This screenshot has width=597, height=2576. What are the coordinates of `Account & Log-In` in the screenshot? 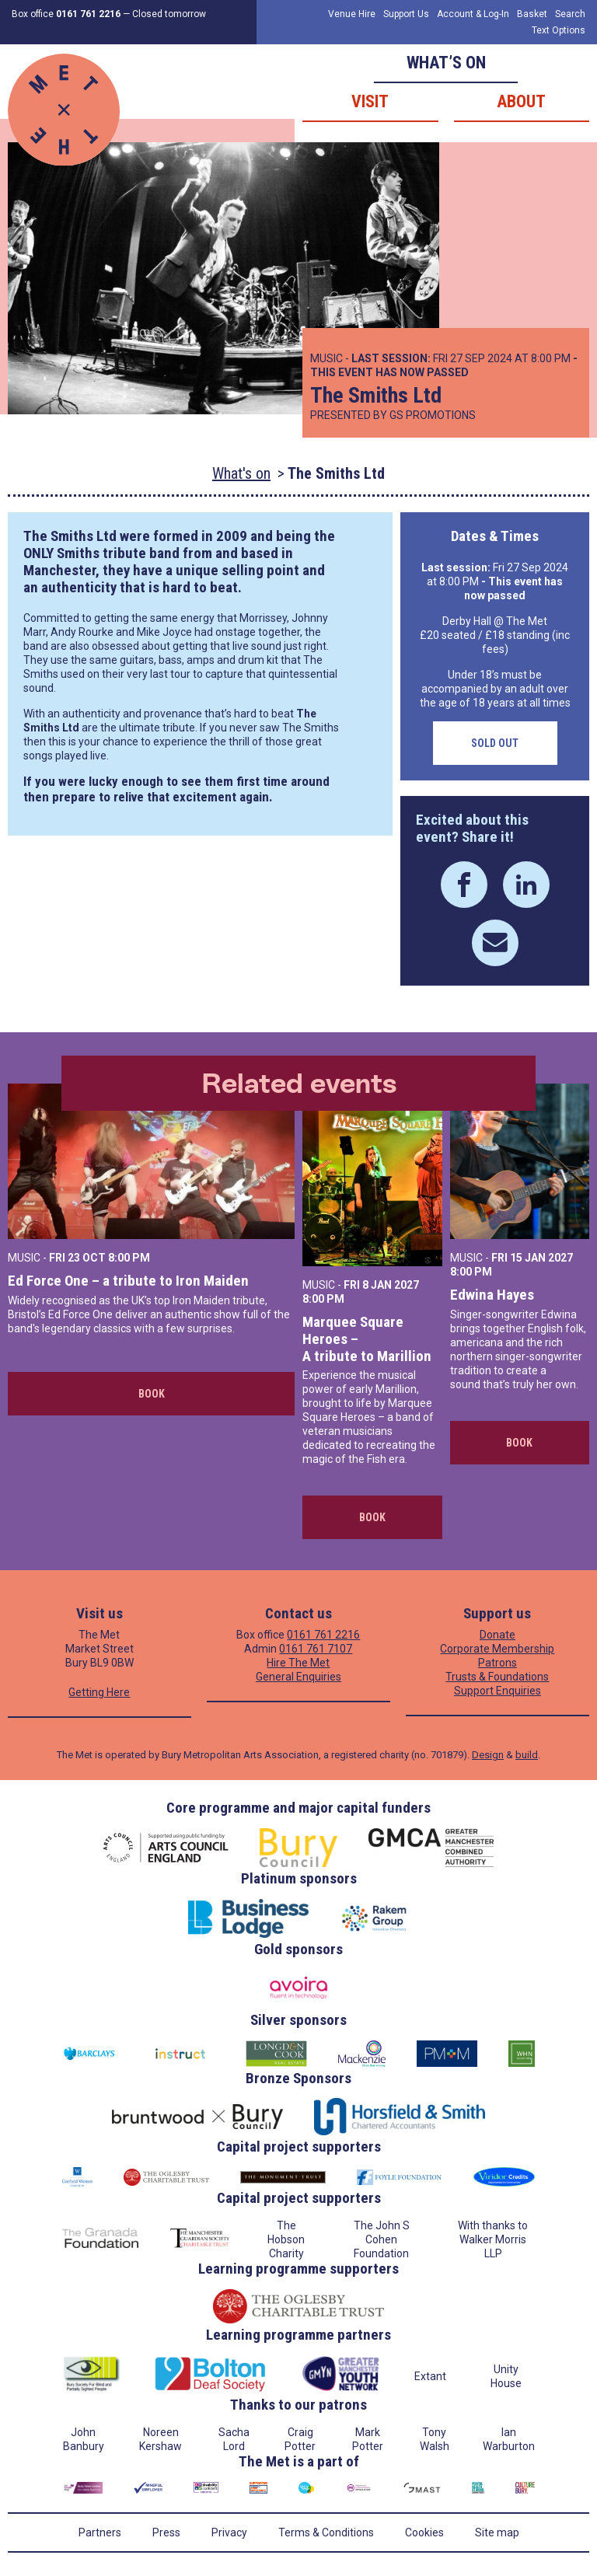 It's located at (473, 14).